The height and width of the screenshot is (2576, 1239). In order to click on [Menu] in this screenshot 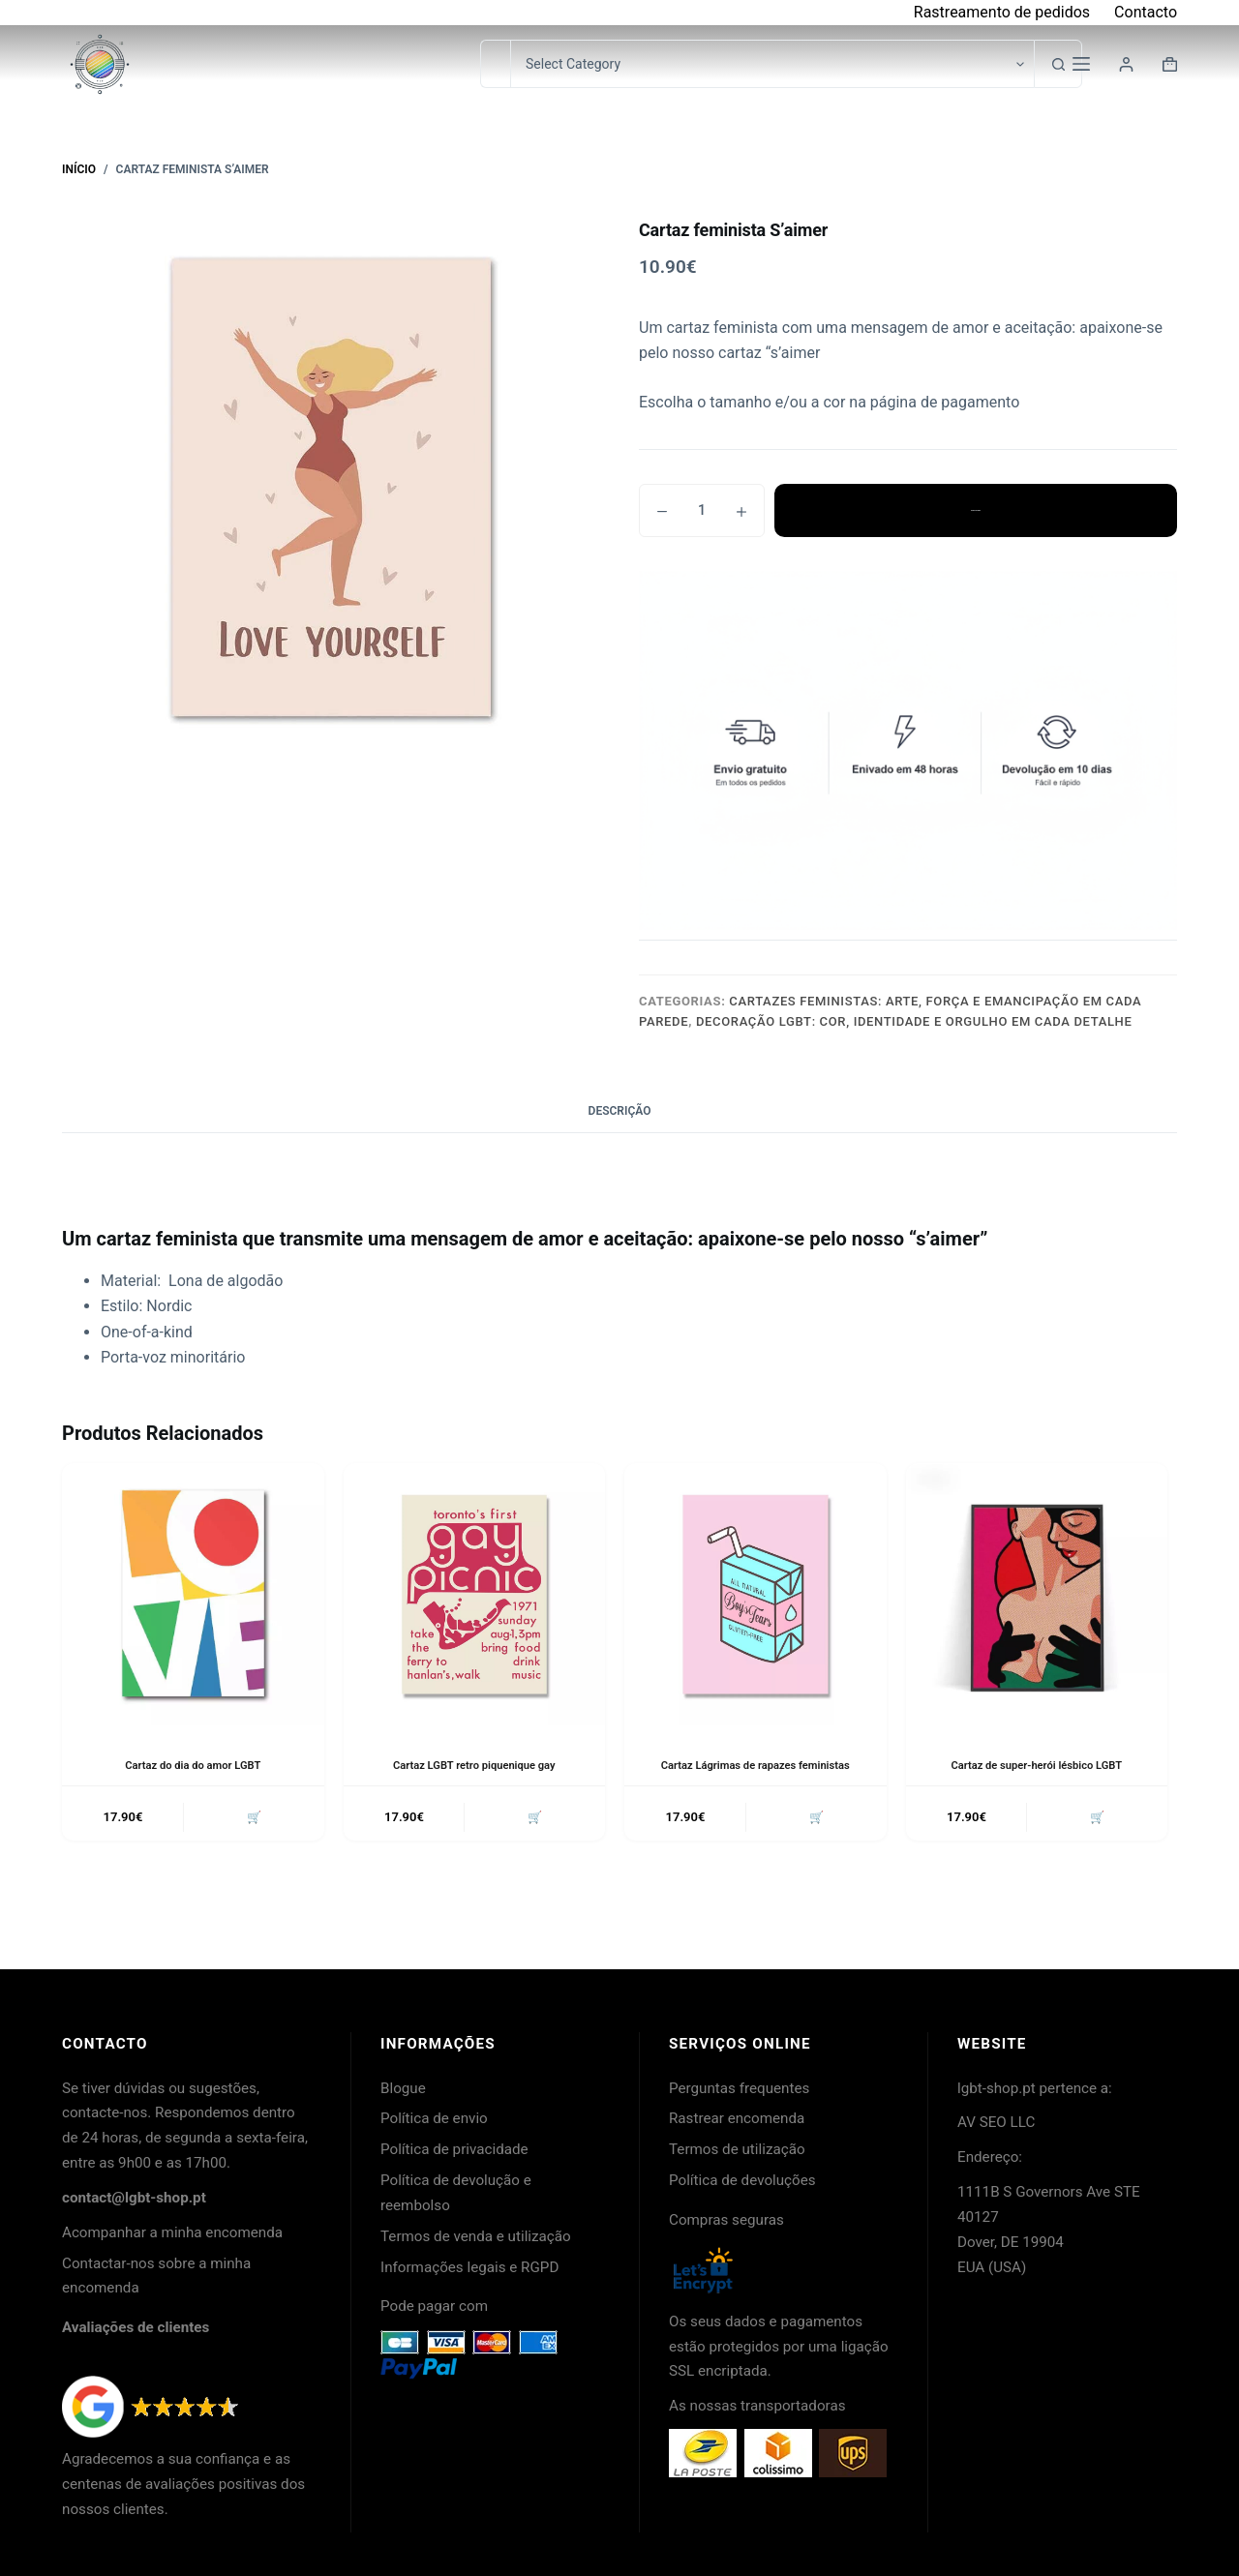, I will do `click(1081, 64)`.